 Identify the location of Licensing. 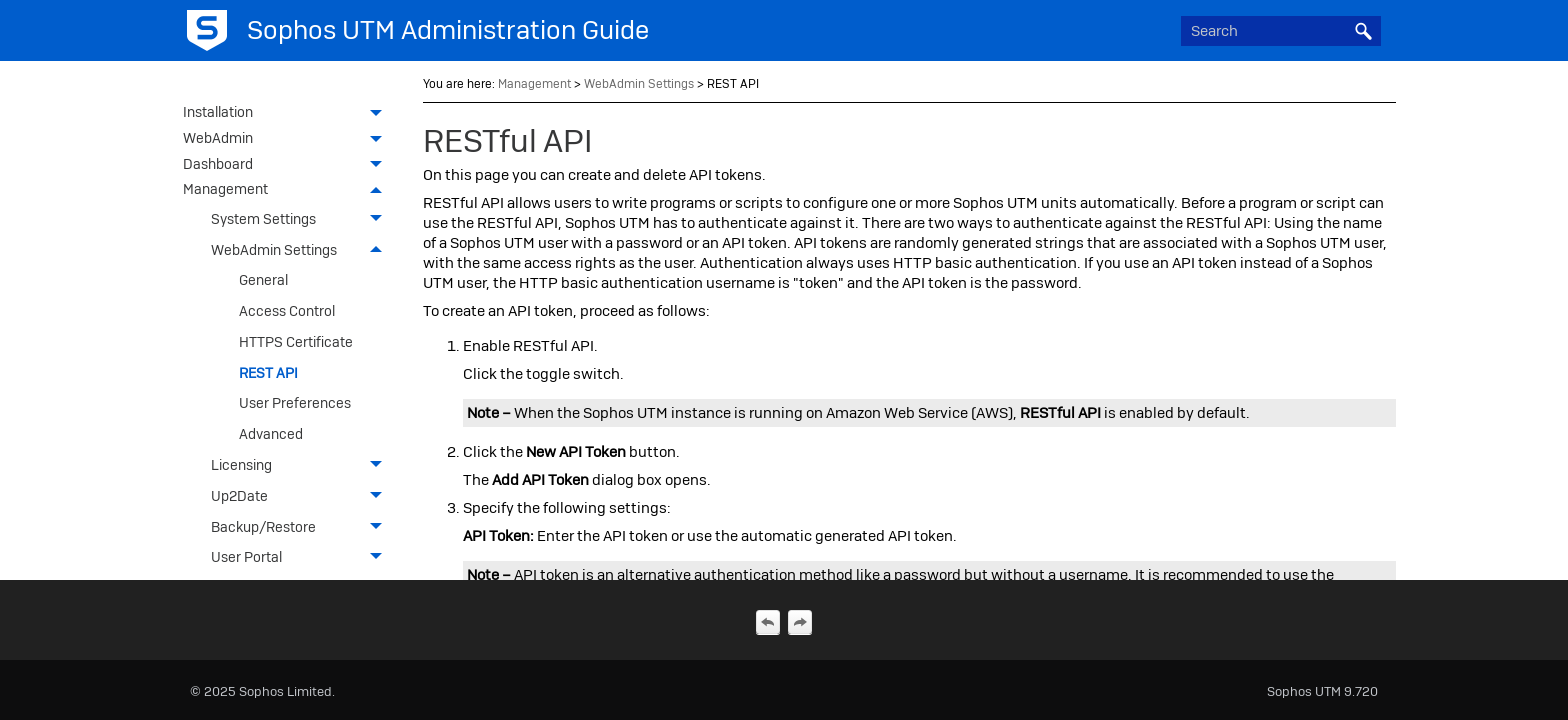
(302, 465).